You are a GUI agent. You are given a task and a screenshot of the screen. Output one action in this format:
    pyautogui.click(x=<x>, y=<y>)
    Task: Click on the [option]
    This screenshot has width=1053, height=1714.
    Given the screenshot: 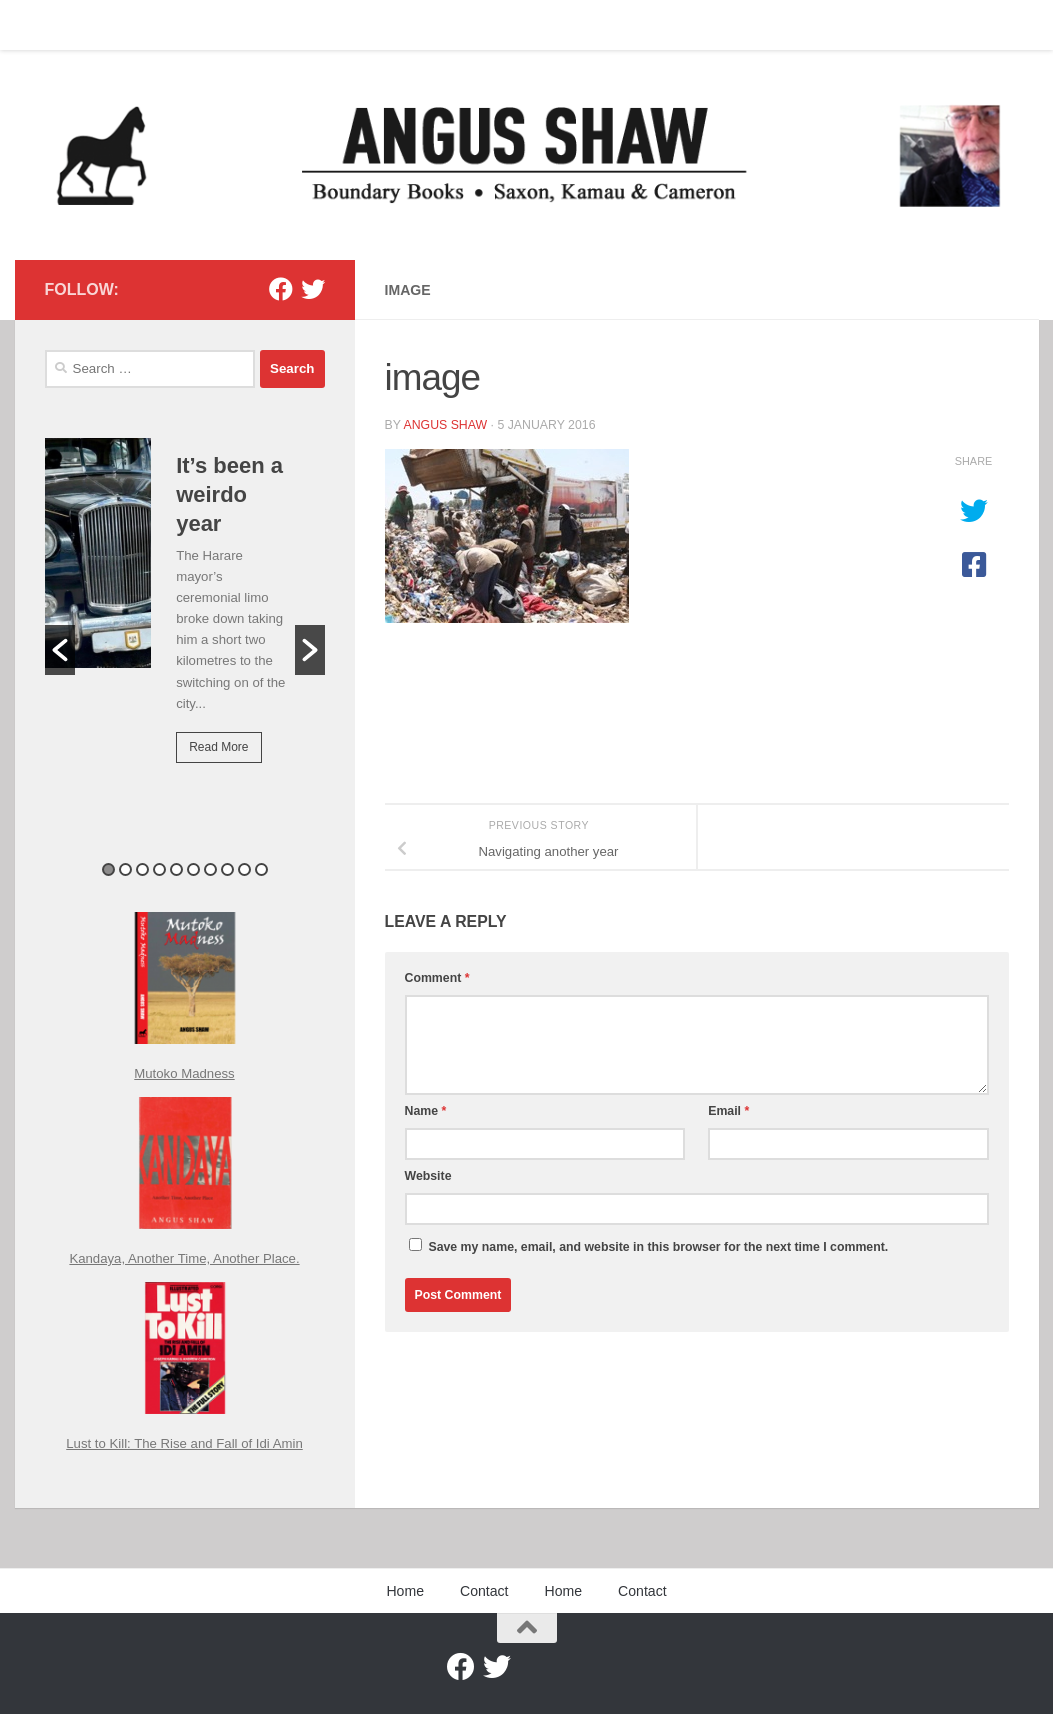 What is the action you would take?
    pyautogui.click(x=185, y=614)
    